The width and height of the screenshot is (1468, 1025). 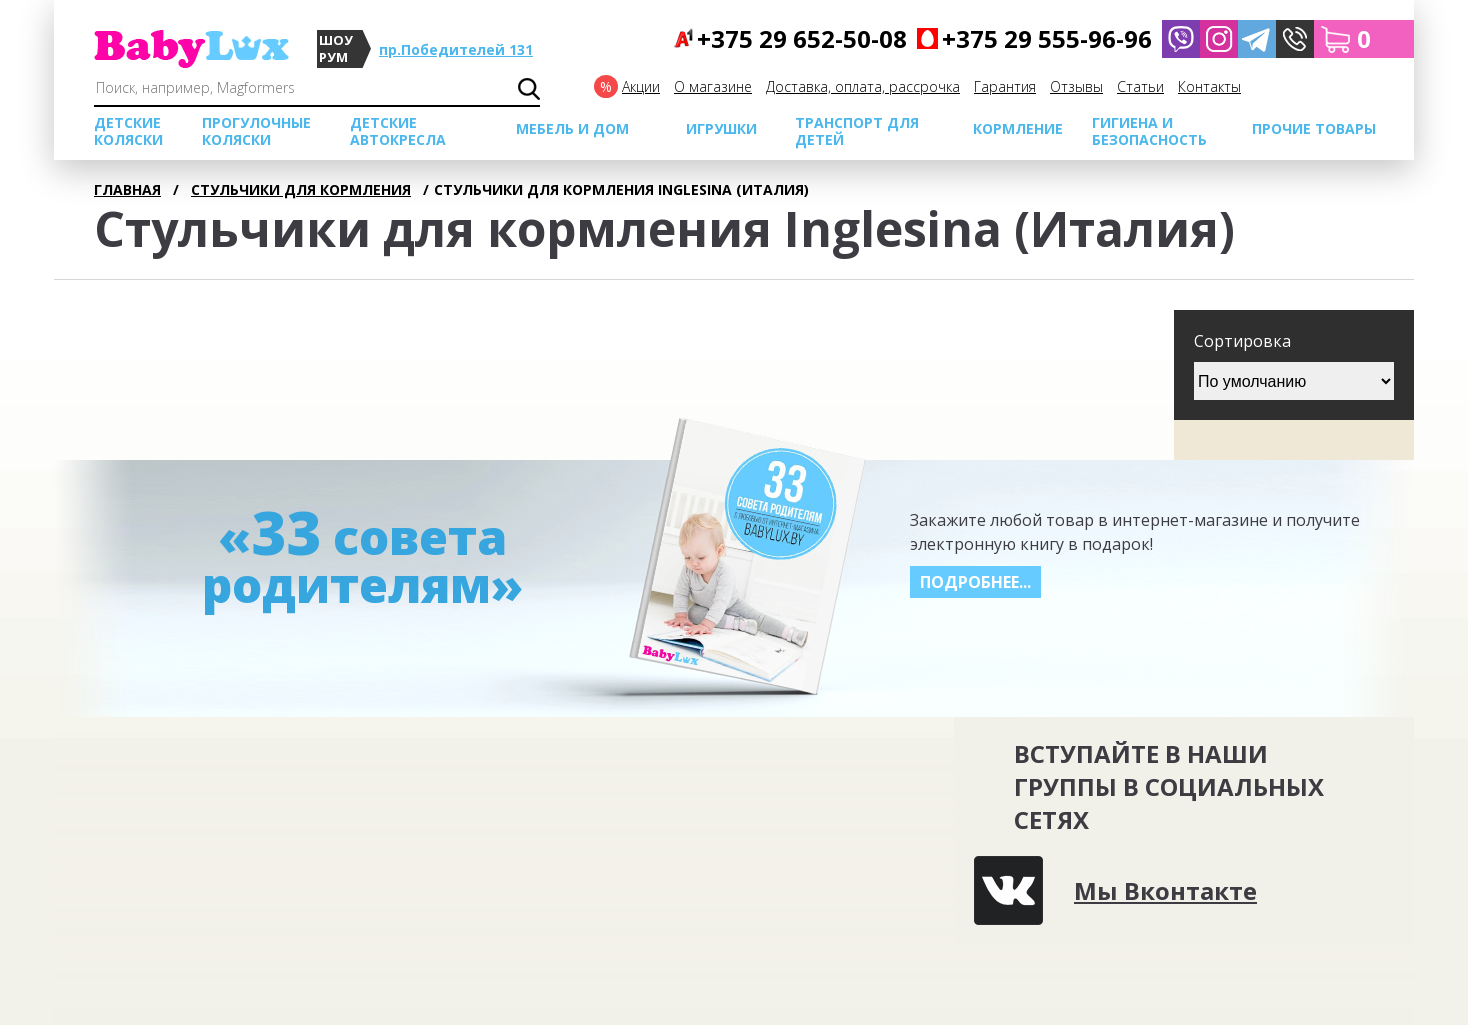 I want to click on Доставка, оплата, рассрочка, so click(x=863, y=86).